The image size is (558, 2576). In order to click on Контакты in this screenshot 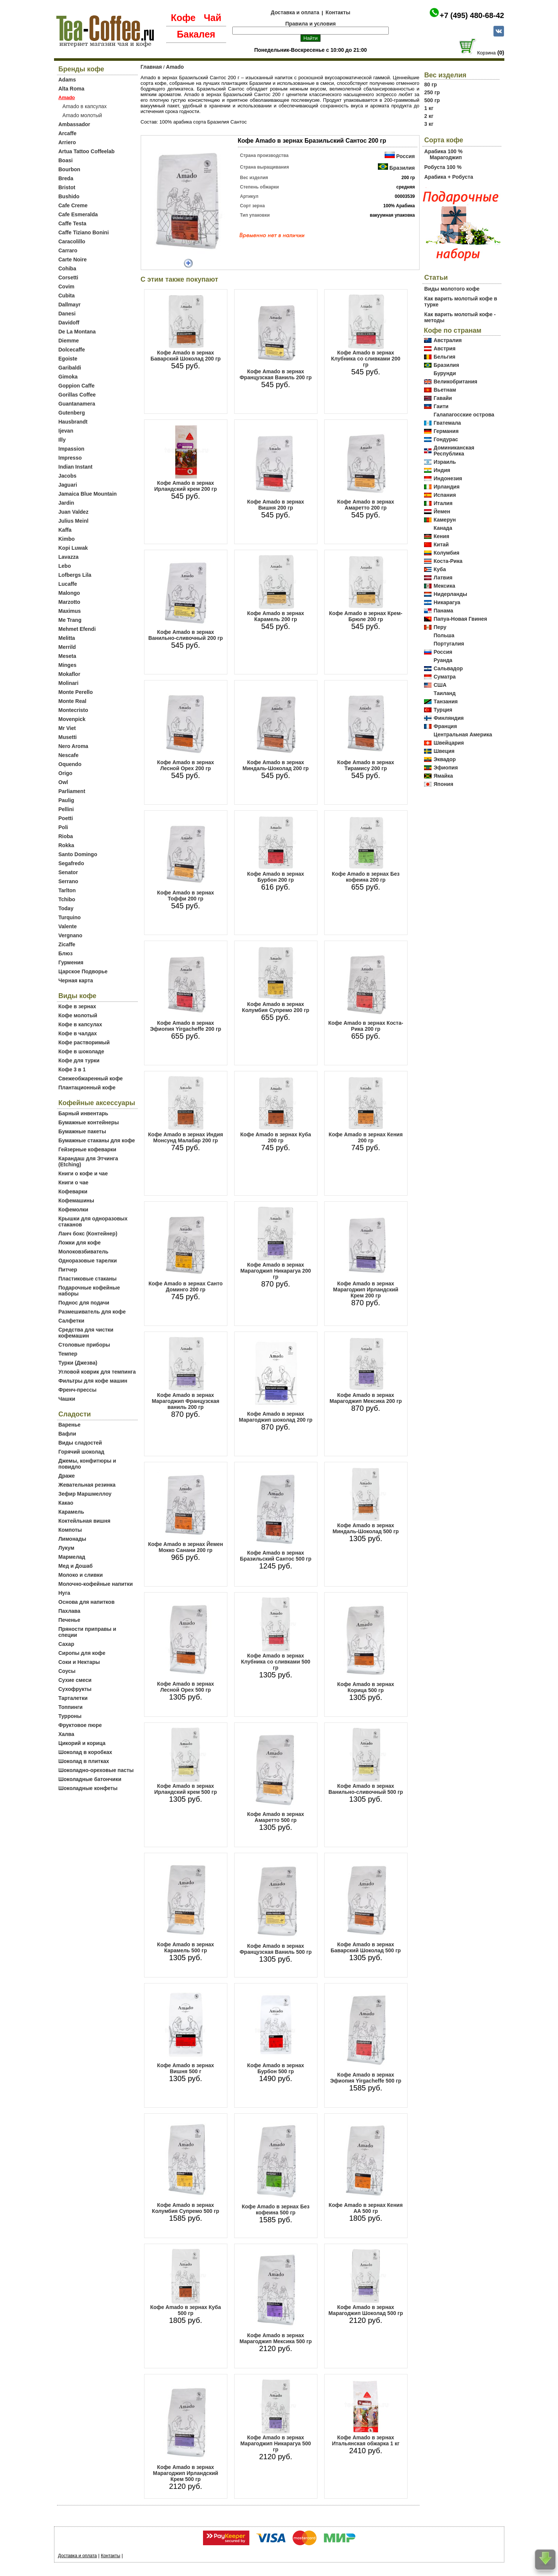, I will do `click(337, 12)`.